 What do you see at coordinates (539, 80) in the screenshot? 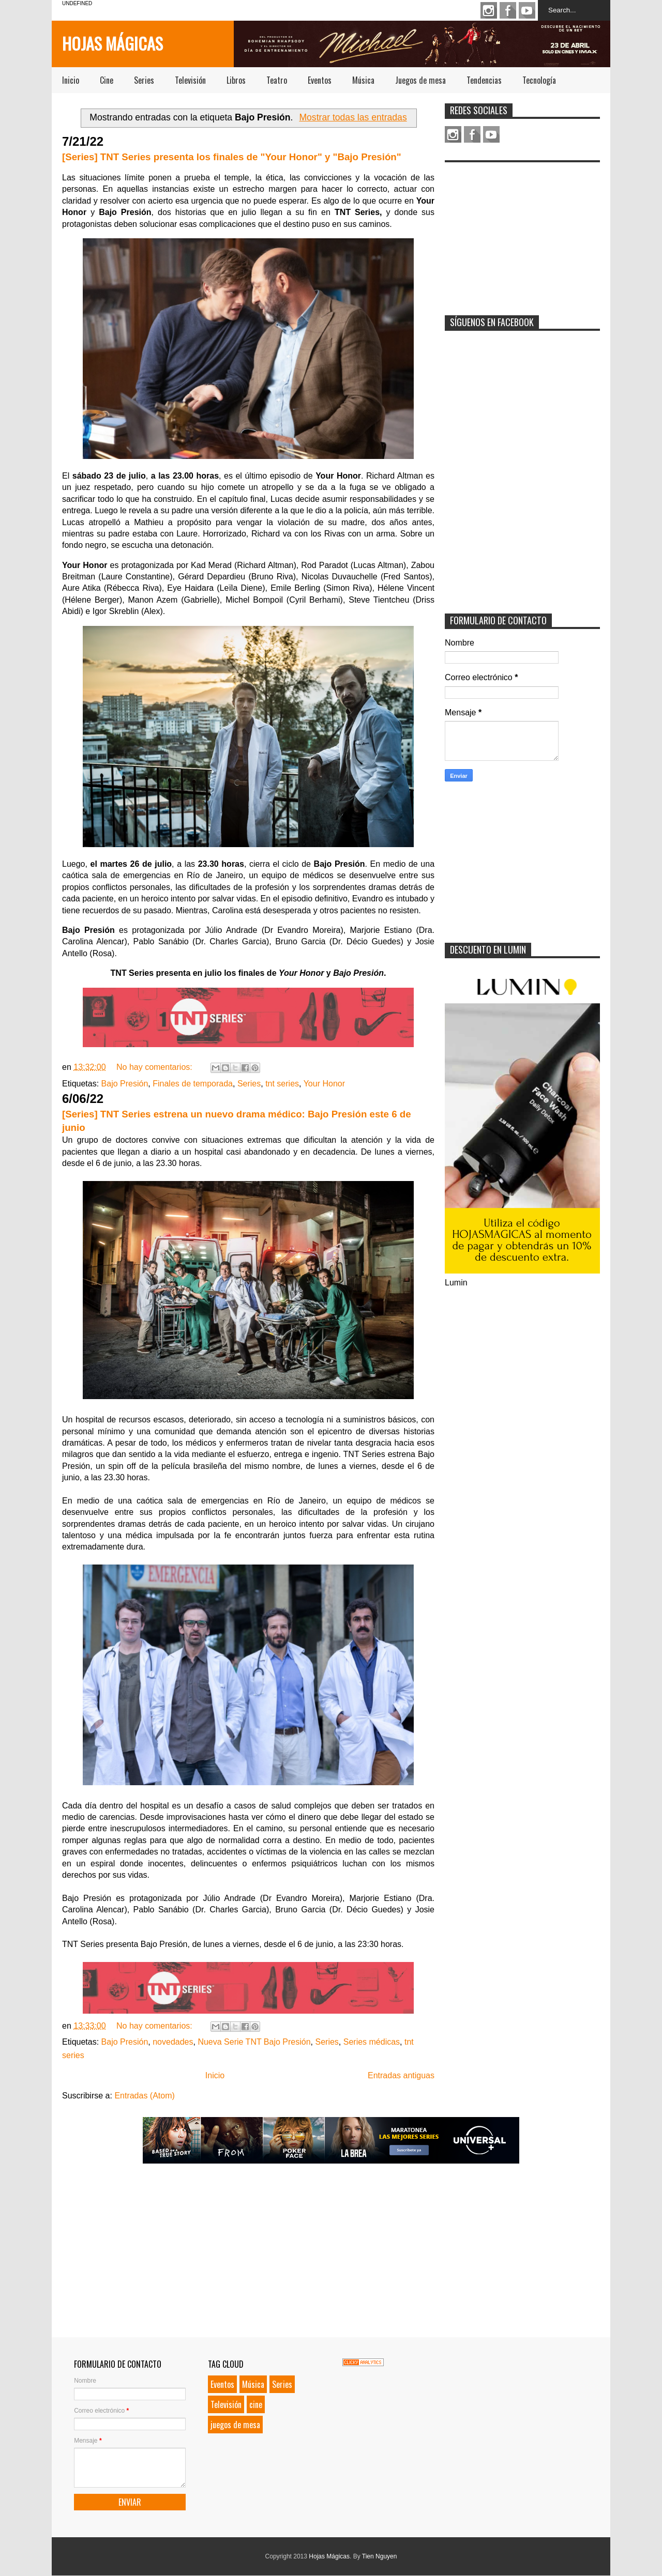
I see `Tecnología` at bounding box center [539, 80].